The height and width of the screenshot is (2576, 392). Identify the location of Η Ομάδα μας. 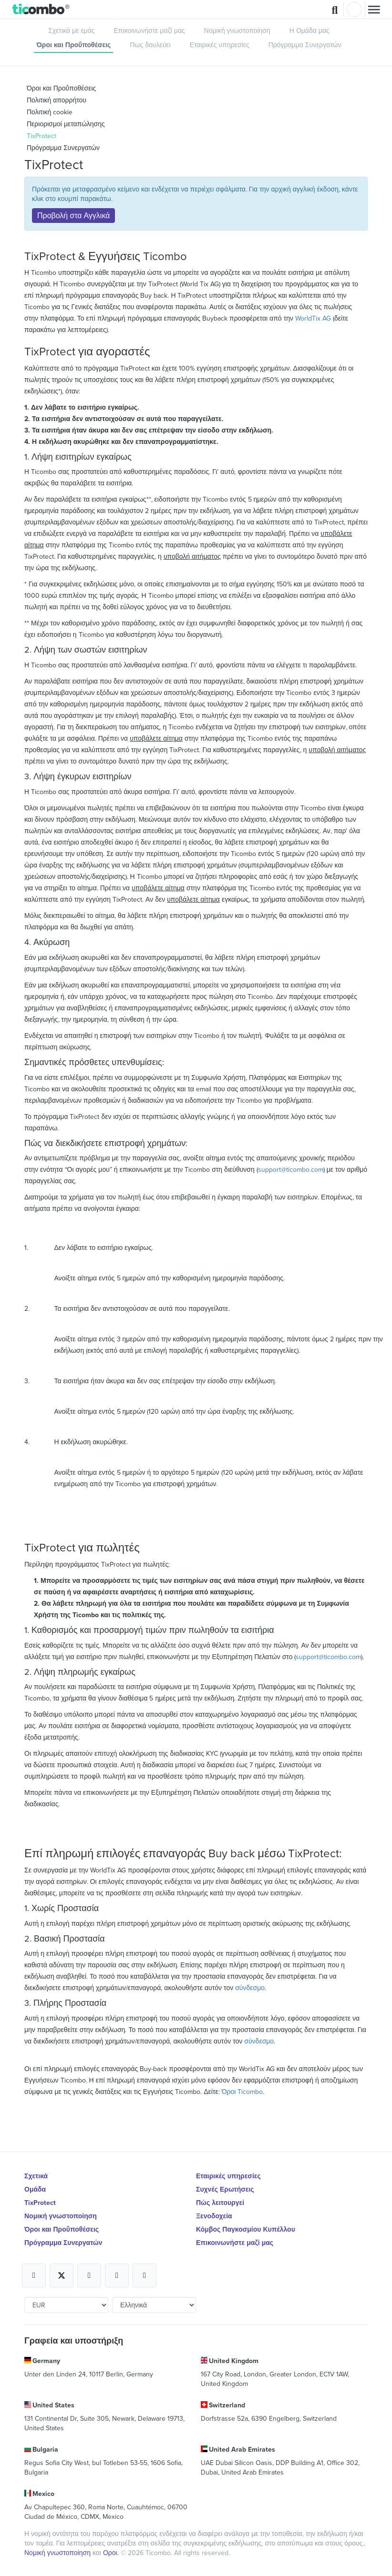
(309, 30).